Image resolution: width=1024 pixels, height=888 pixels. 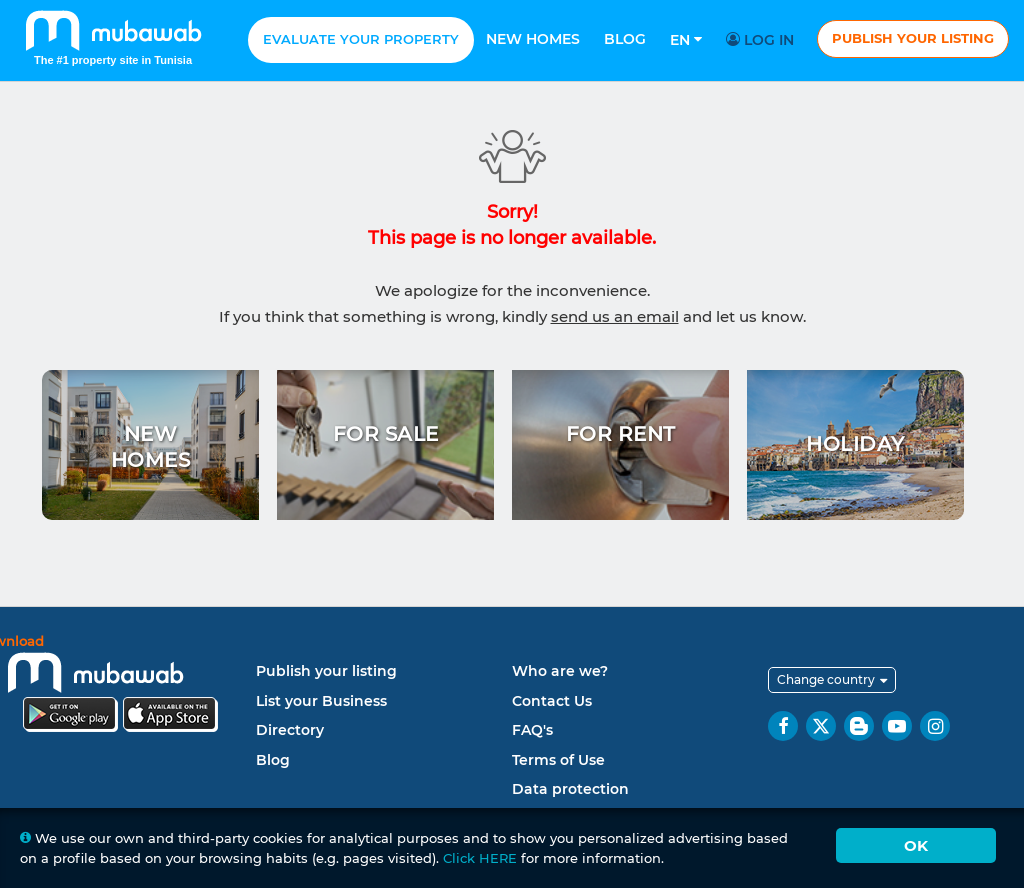 What do you see at coordinates (916, 845) in the screenshot?
I see `Ok` at bounding box center [916, 845].